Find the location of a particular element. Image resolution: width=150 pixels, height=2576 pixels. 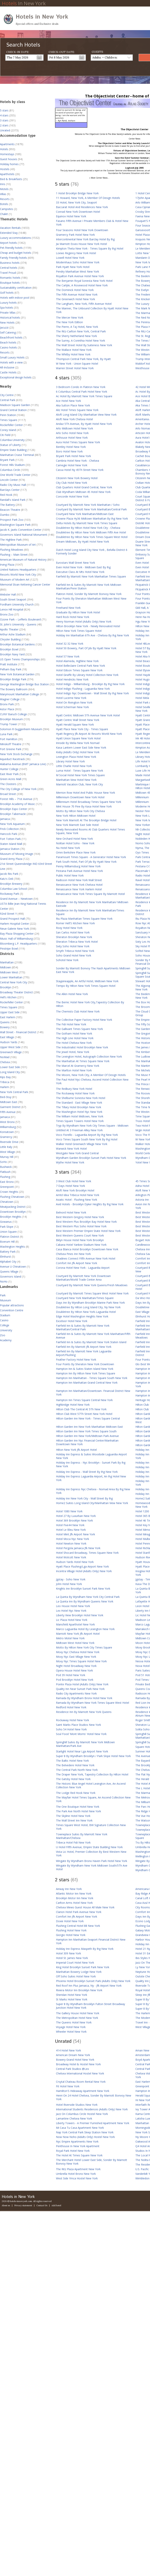

Beacon Theatre is located at coordinates (10, 510).